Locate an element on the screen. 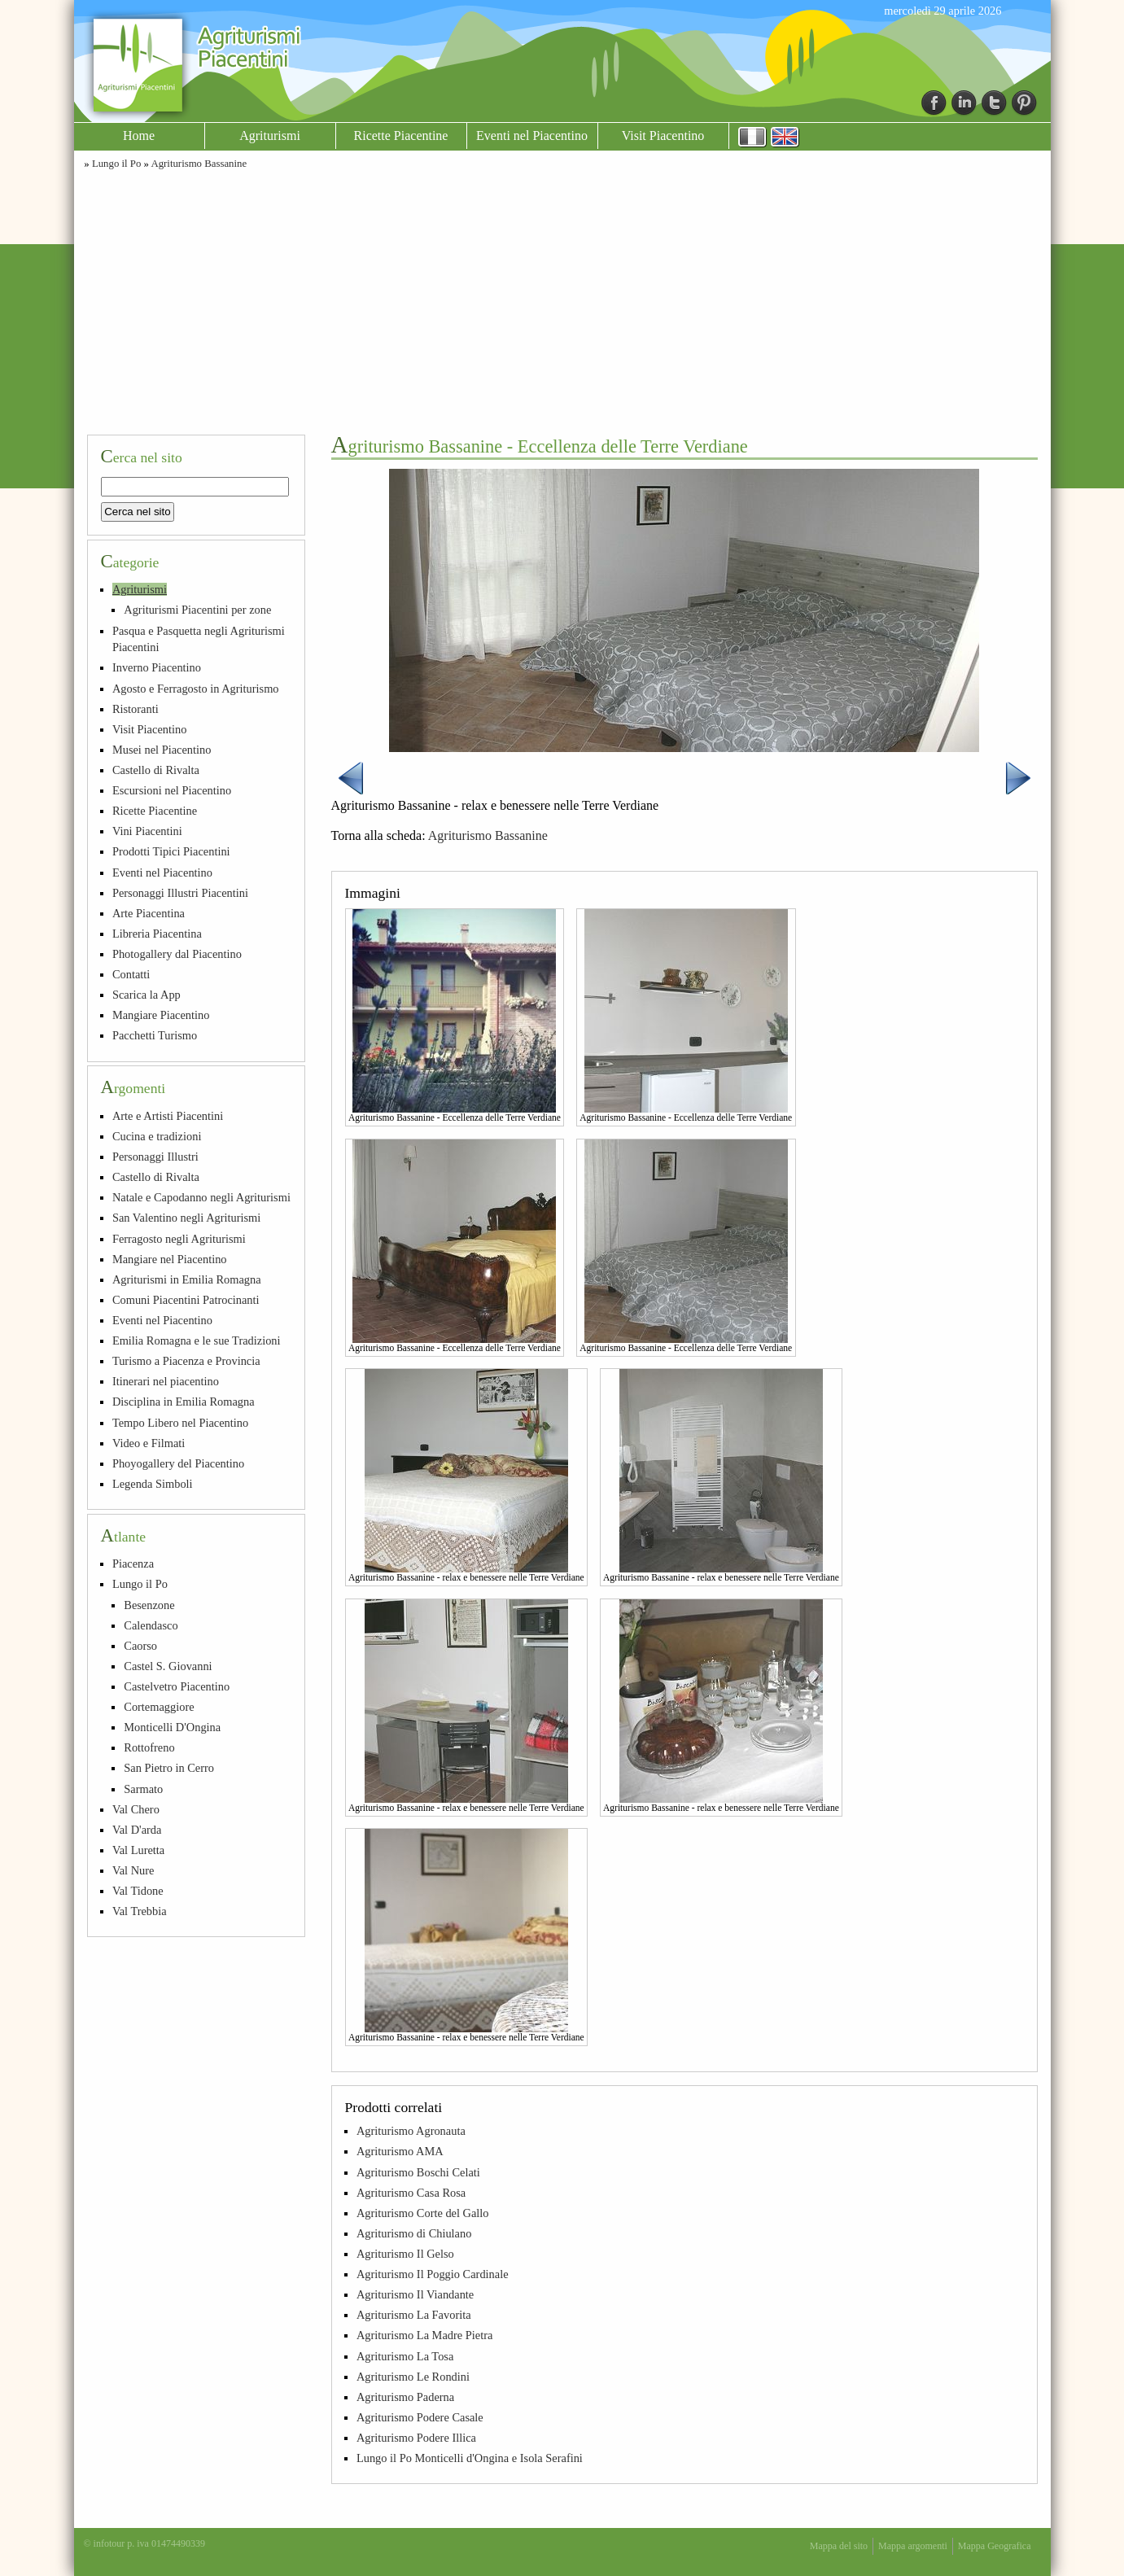  Agriturismo Agronauta is located at coordinates (411, 2130).